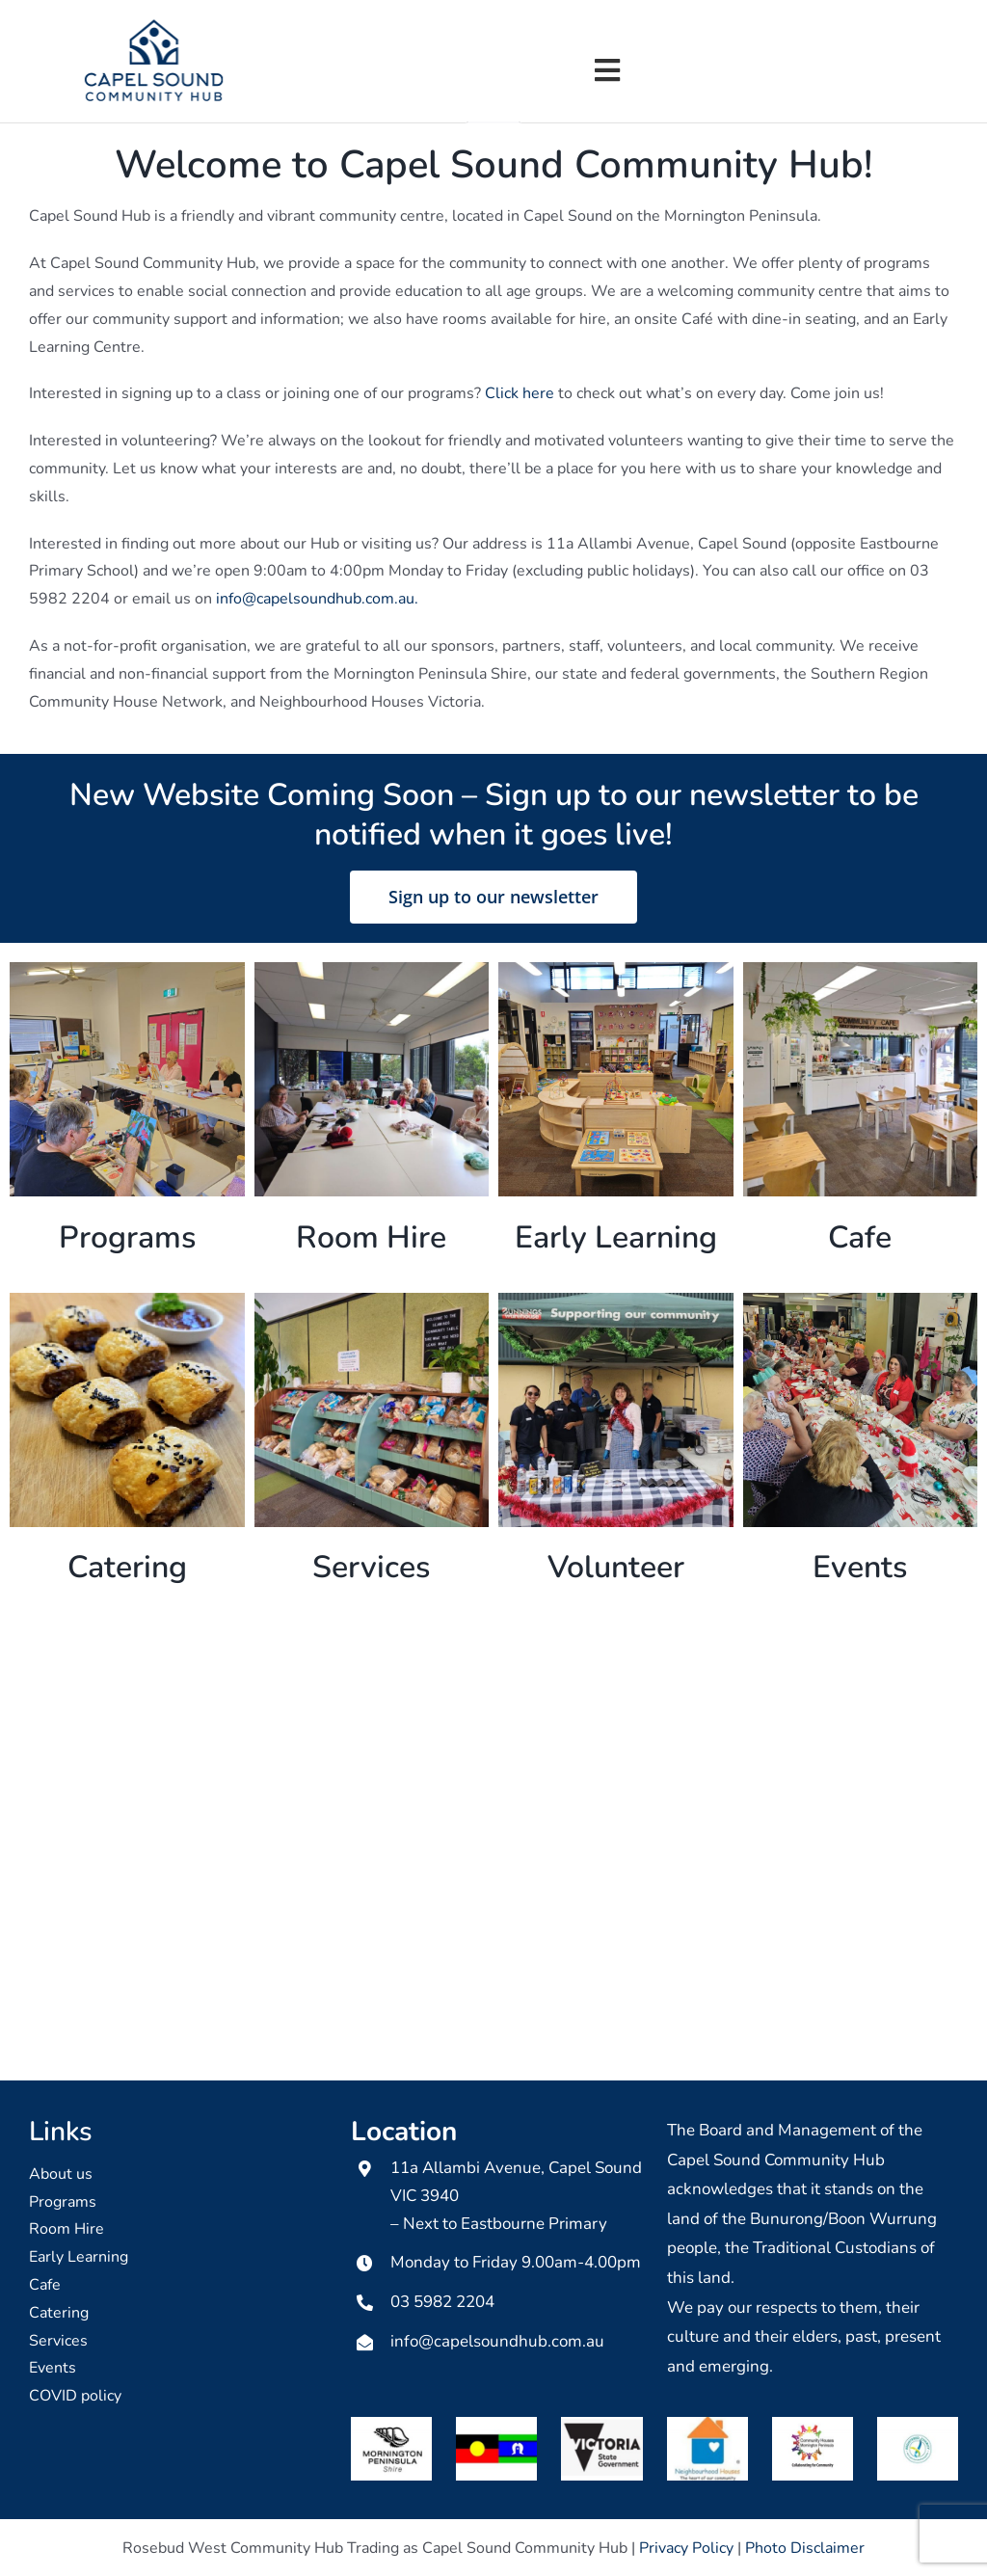 The height and width of the screenshot is (2576, 987). I want to click on Programs, so click(62, 2200).